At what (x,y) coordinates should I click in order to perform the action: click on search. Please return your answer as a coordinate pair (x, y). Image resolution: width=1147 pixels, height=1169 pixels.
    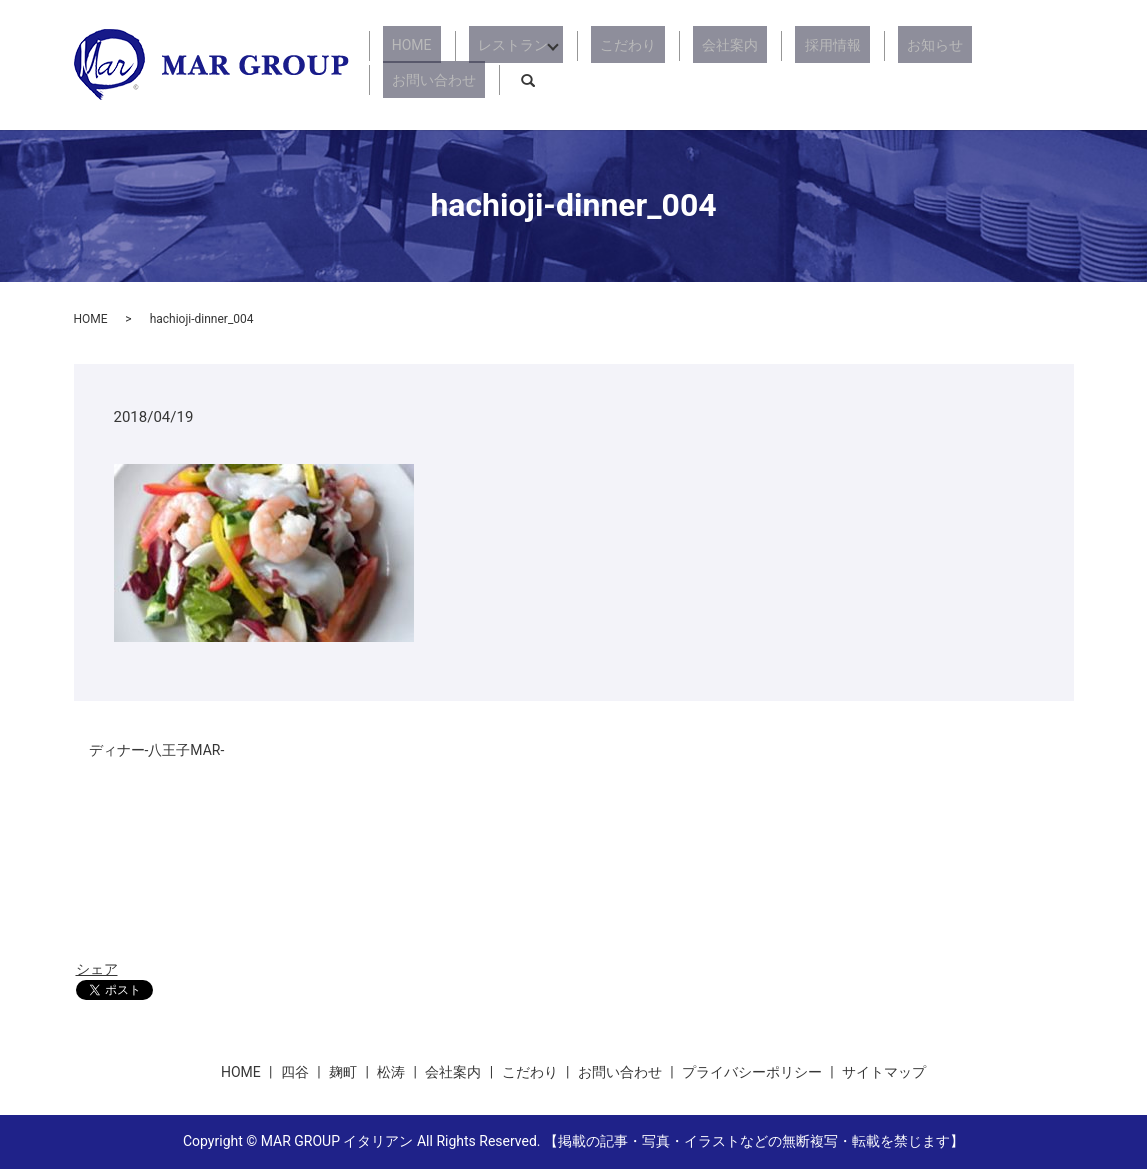
    Looking at the image, I should click on (1059, 65).